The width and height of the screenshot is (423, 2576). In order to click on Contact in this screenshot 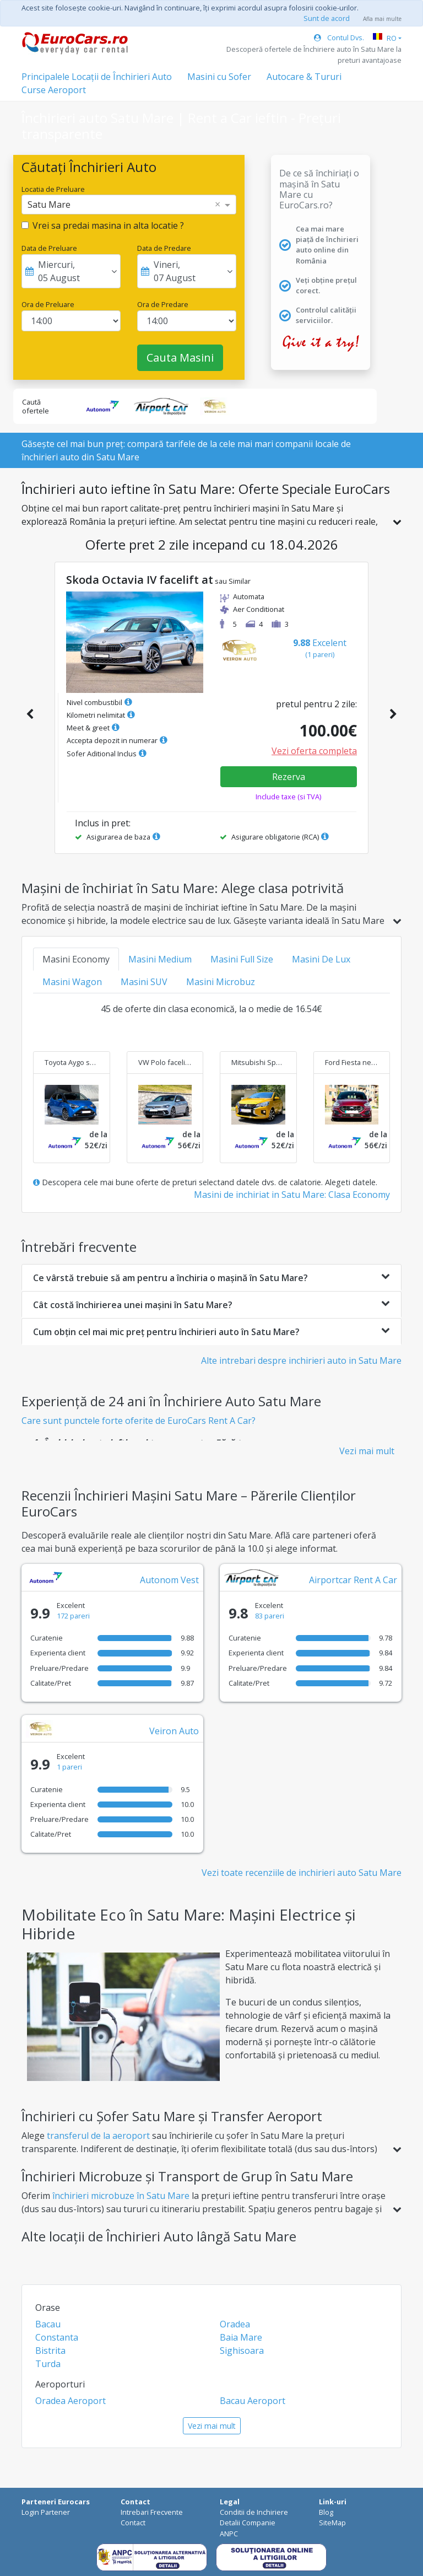, I will do `click(133, 2522)`.